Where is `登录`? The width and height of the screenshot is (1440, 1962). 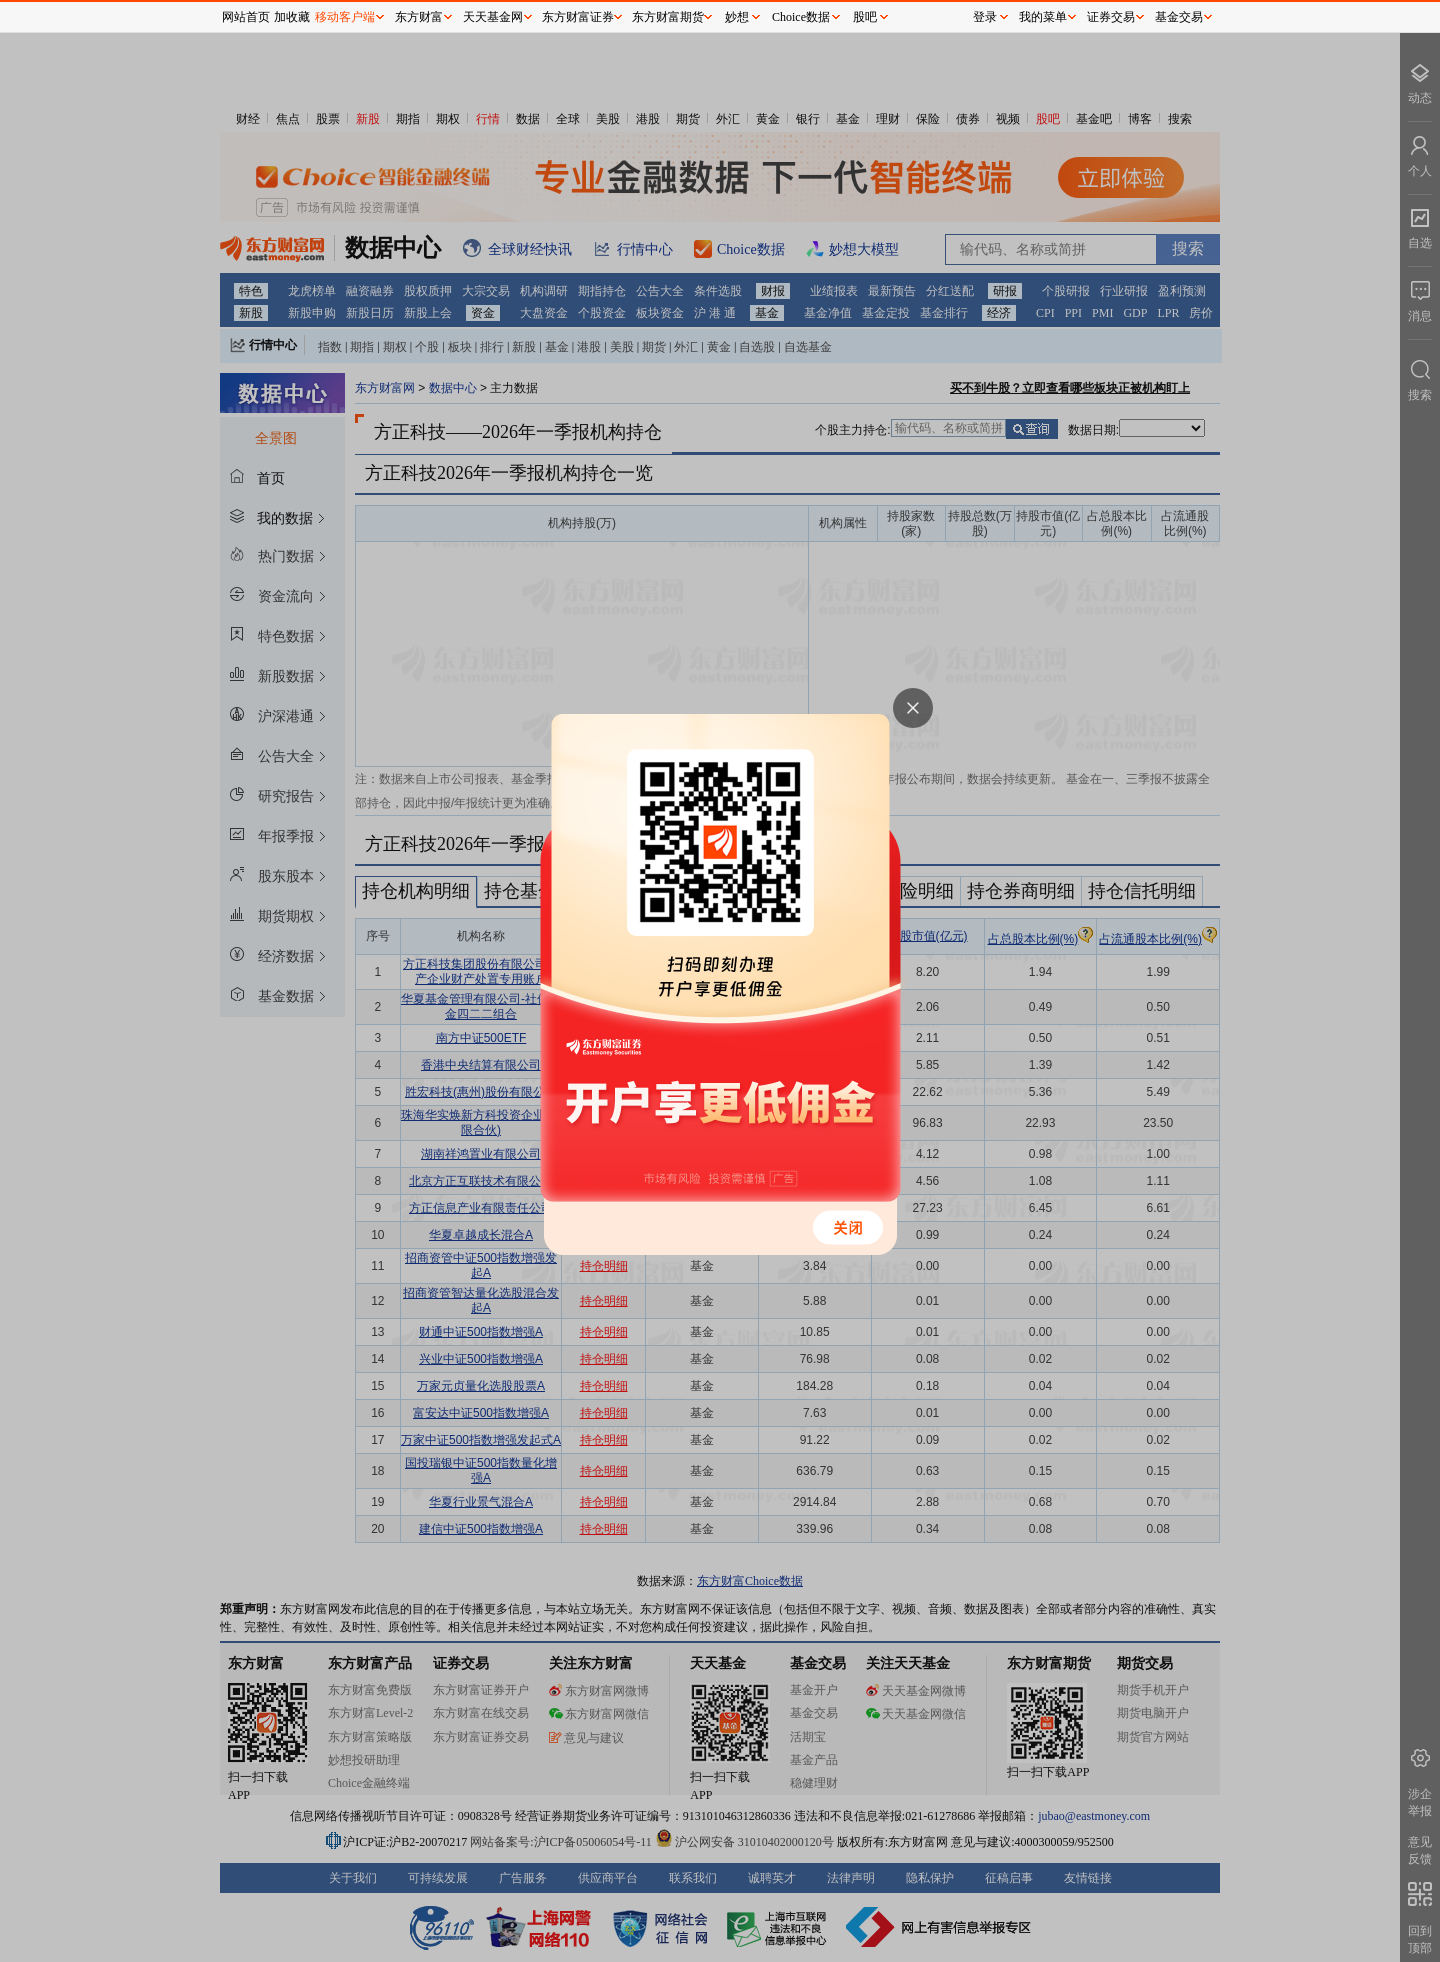 登录 is located at coordinates (985, 17).